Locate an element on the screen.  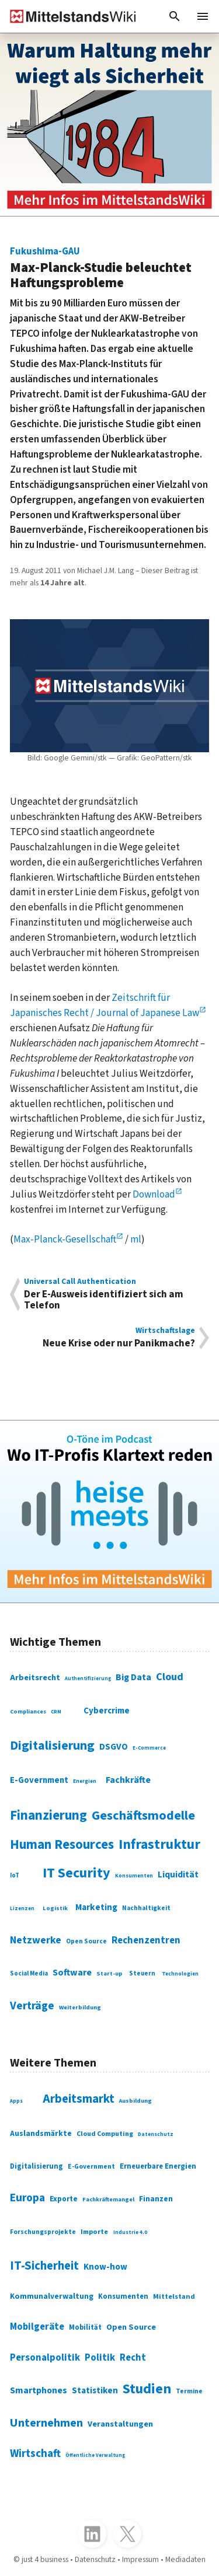
Importe [Importe (321 Einträge)] is located at coordinates (94, 2231).